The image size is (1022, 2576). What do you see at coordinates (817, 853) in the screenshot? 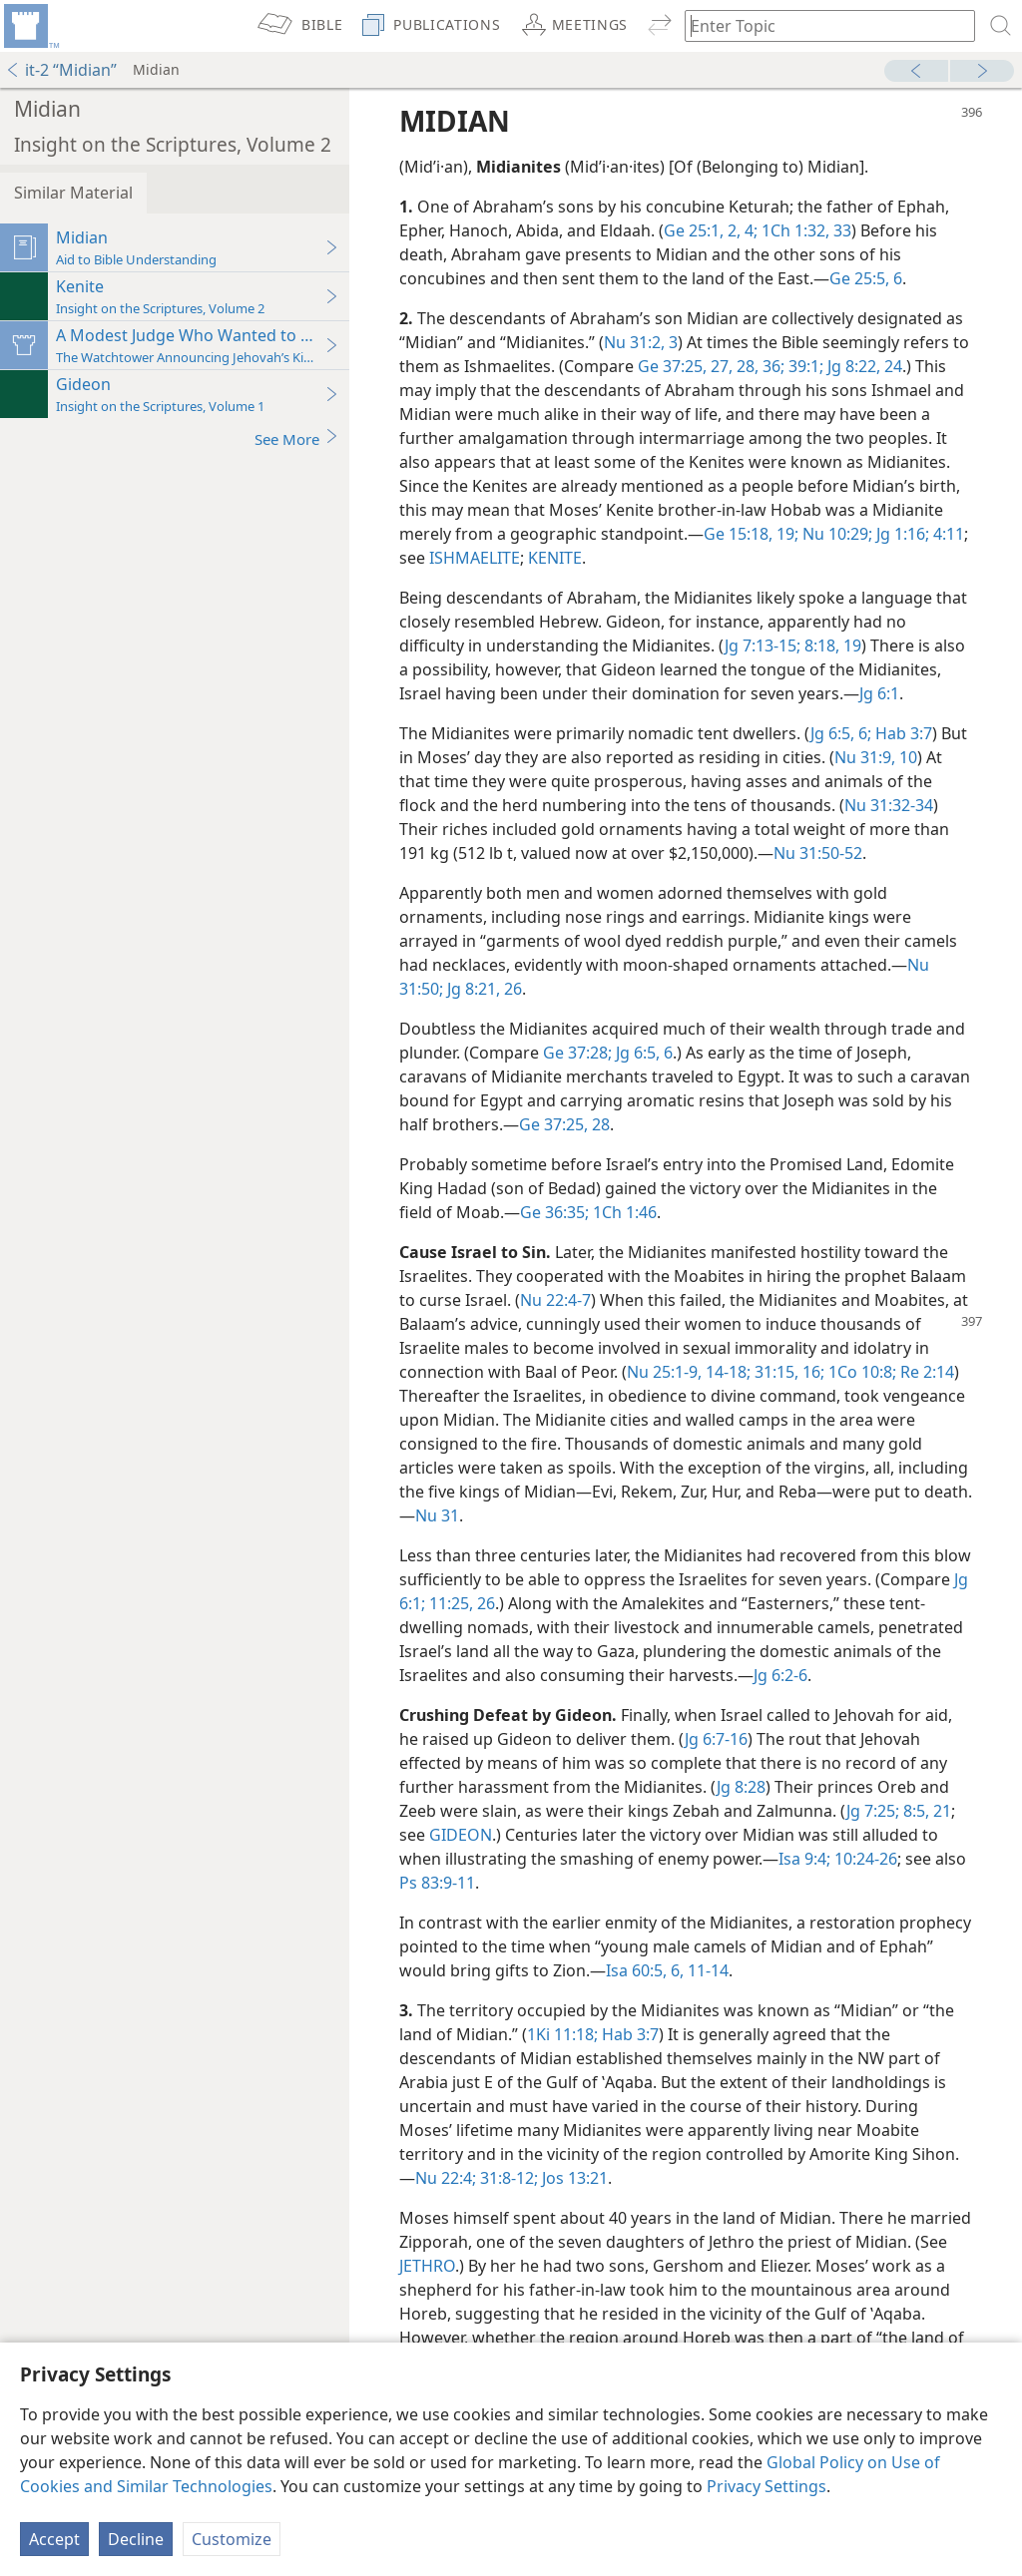
I see `Nu 31:50-52` at bounding box center [817, 853].